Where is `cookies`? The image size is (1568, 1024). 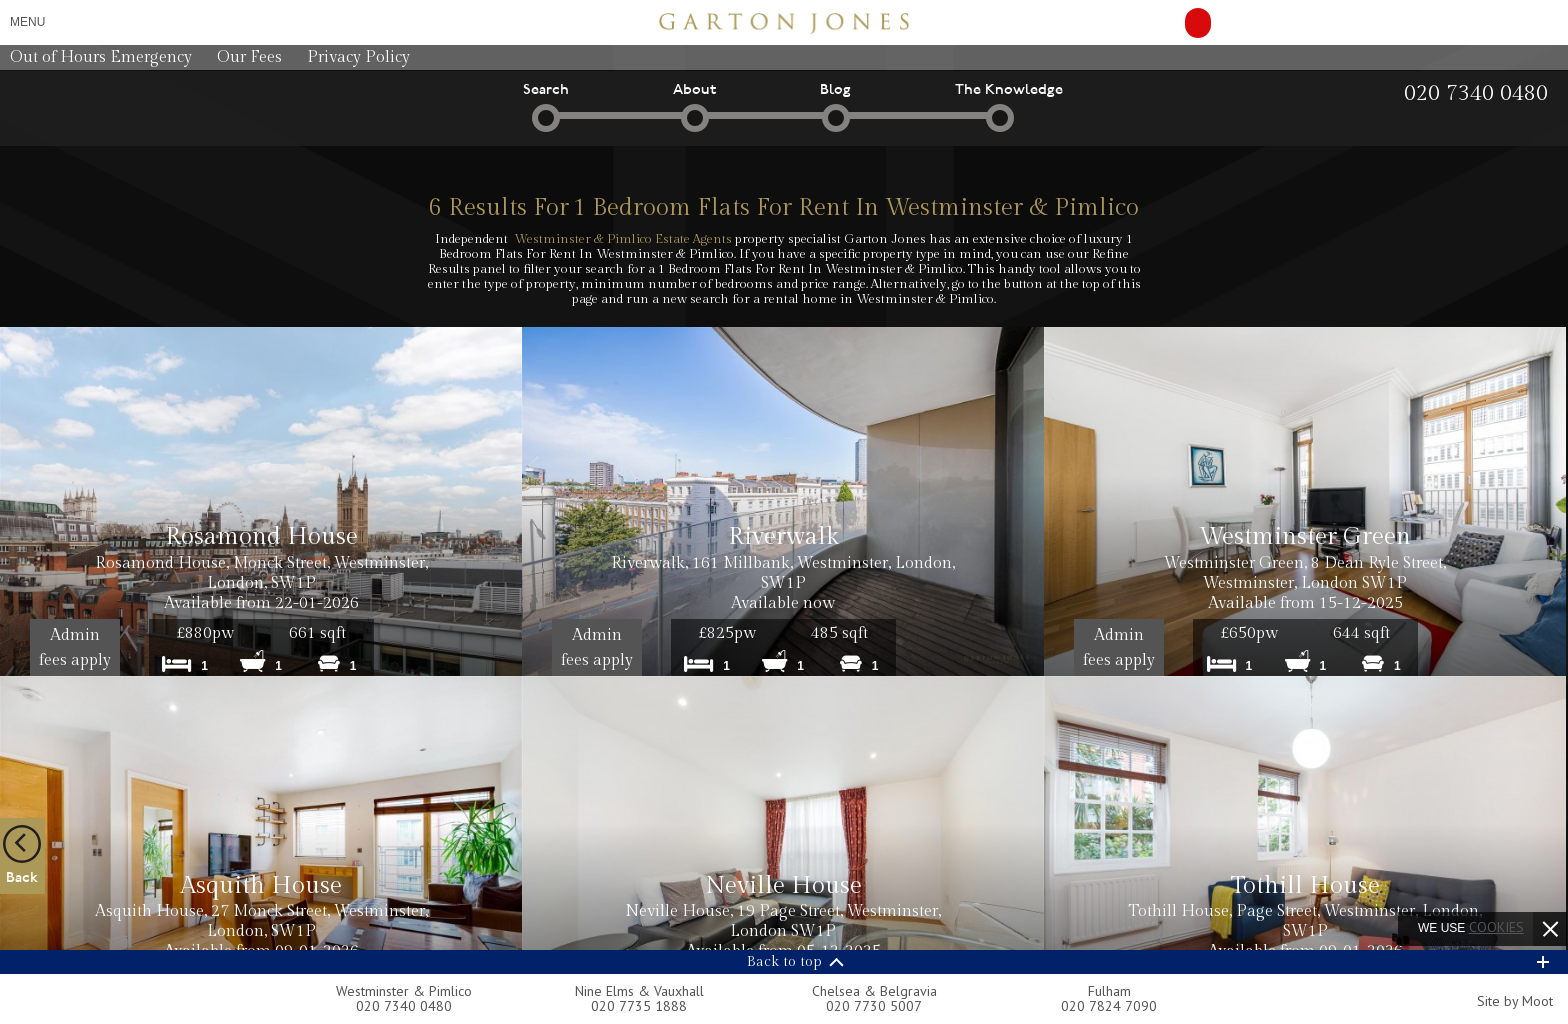
cookies is located at coordinates (1496, 927).